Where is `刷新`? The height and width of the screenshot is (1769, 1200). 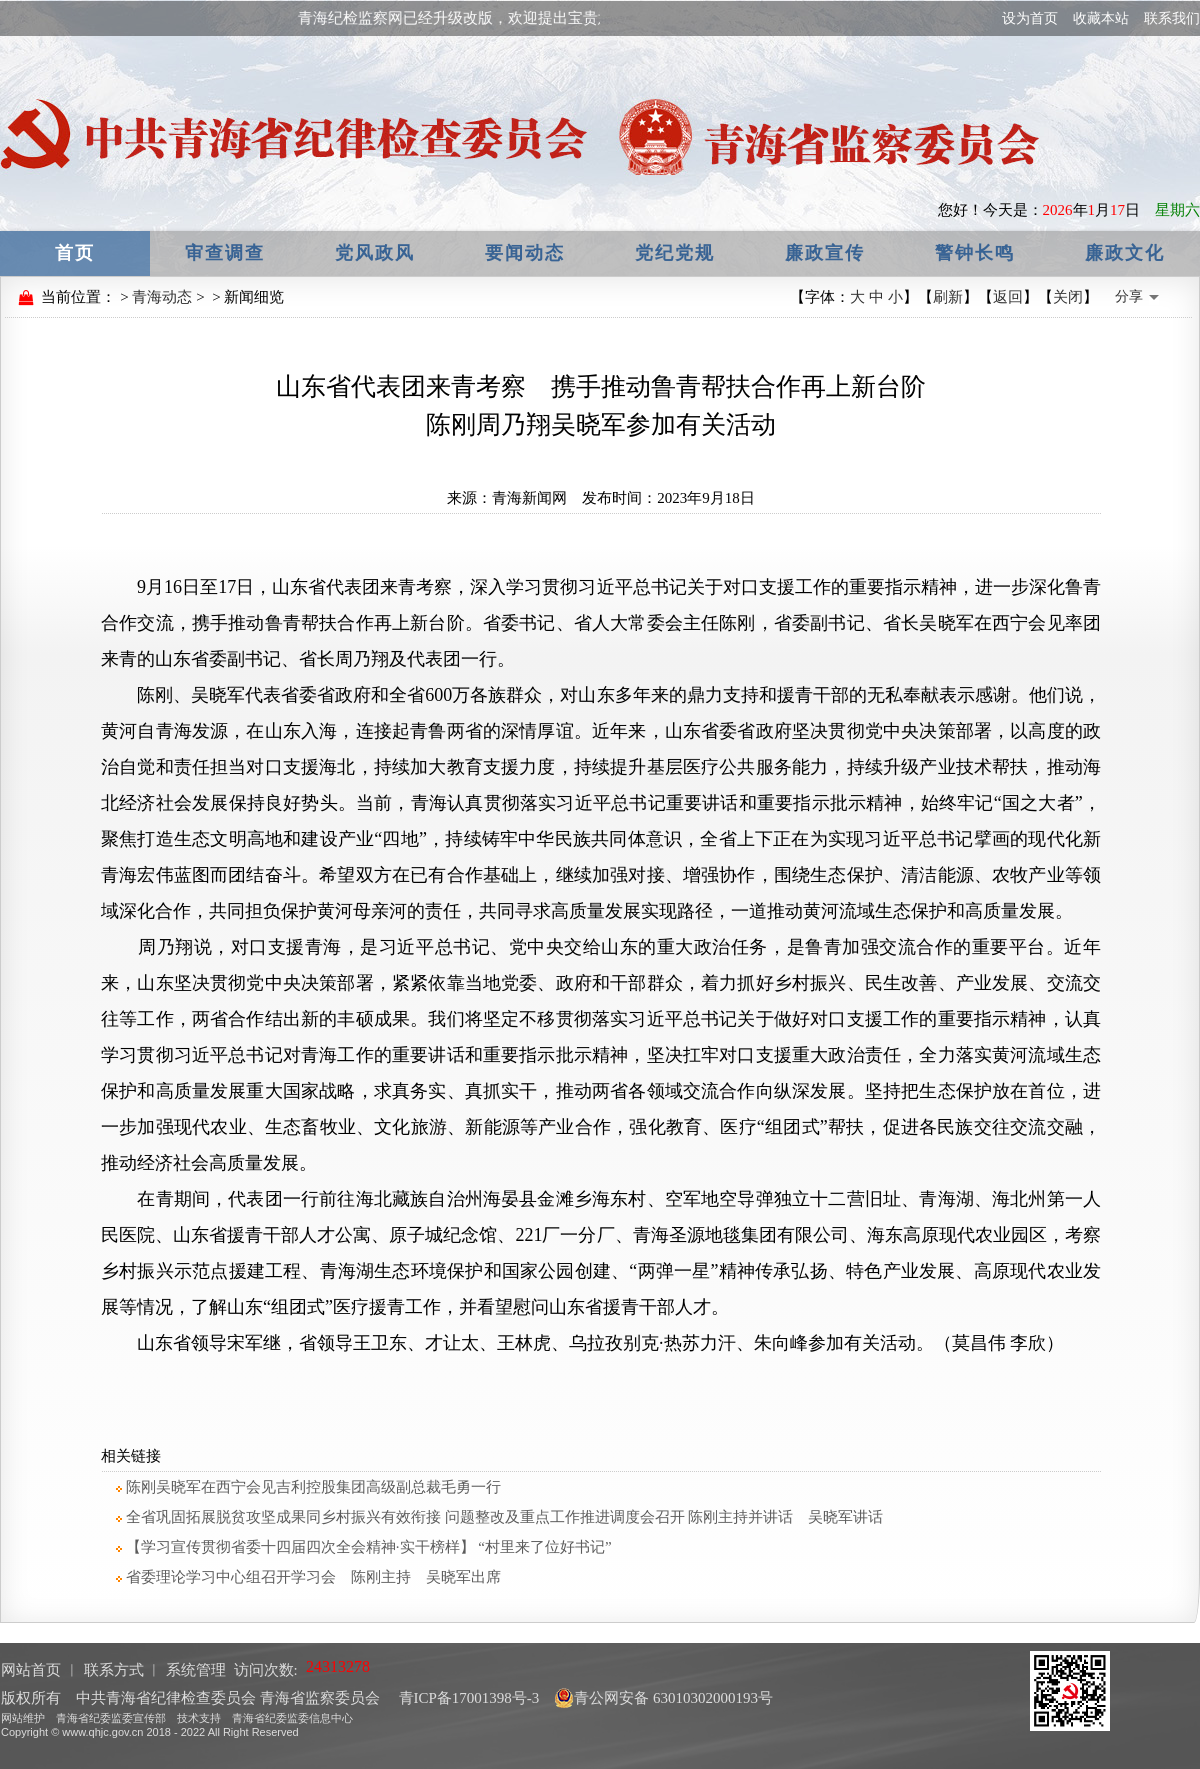 刷新 is located at coordinates (948, 297).